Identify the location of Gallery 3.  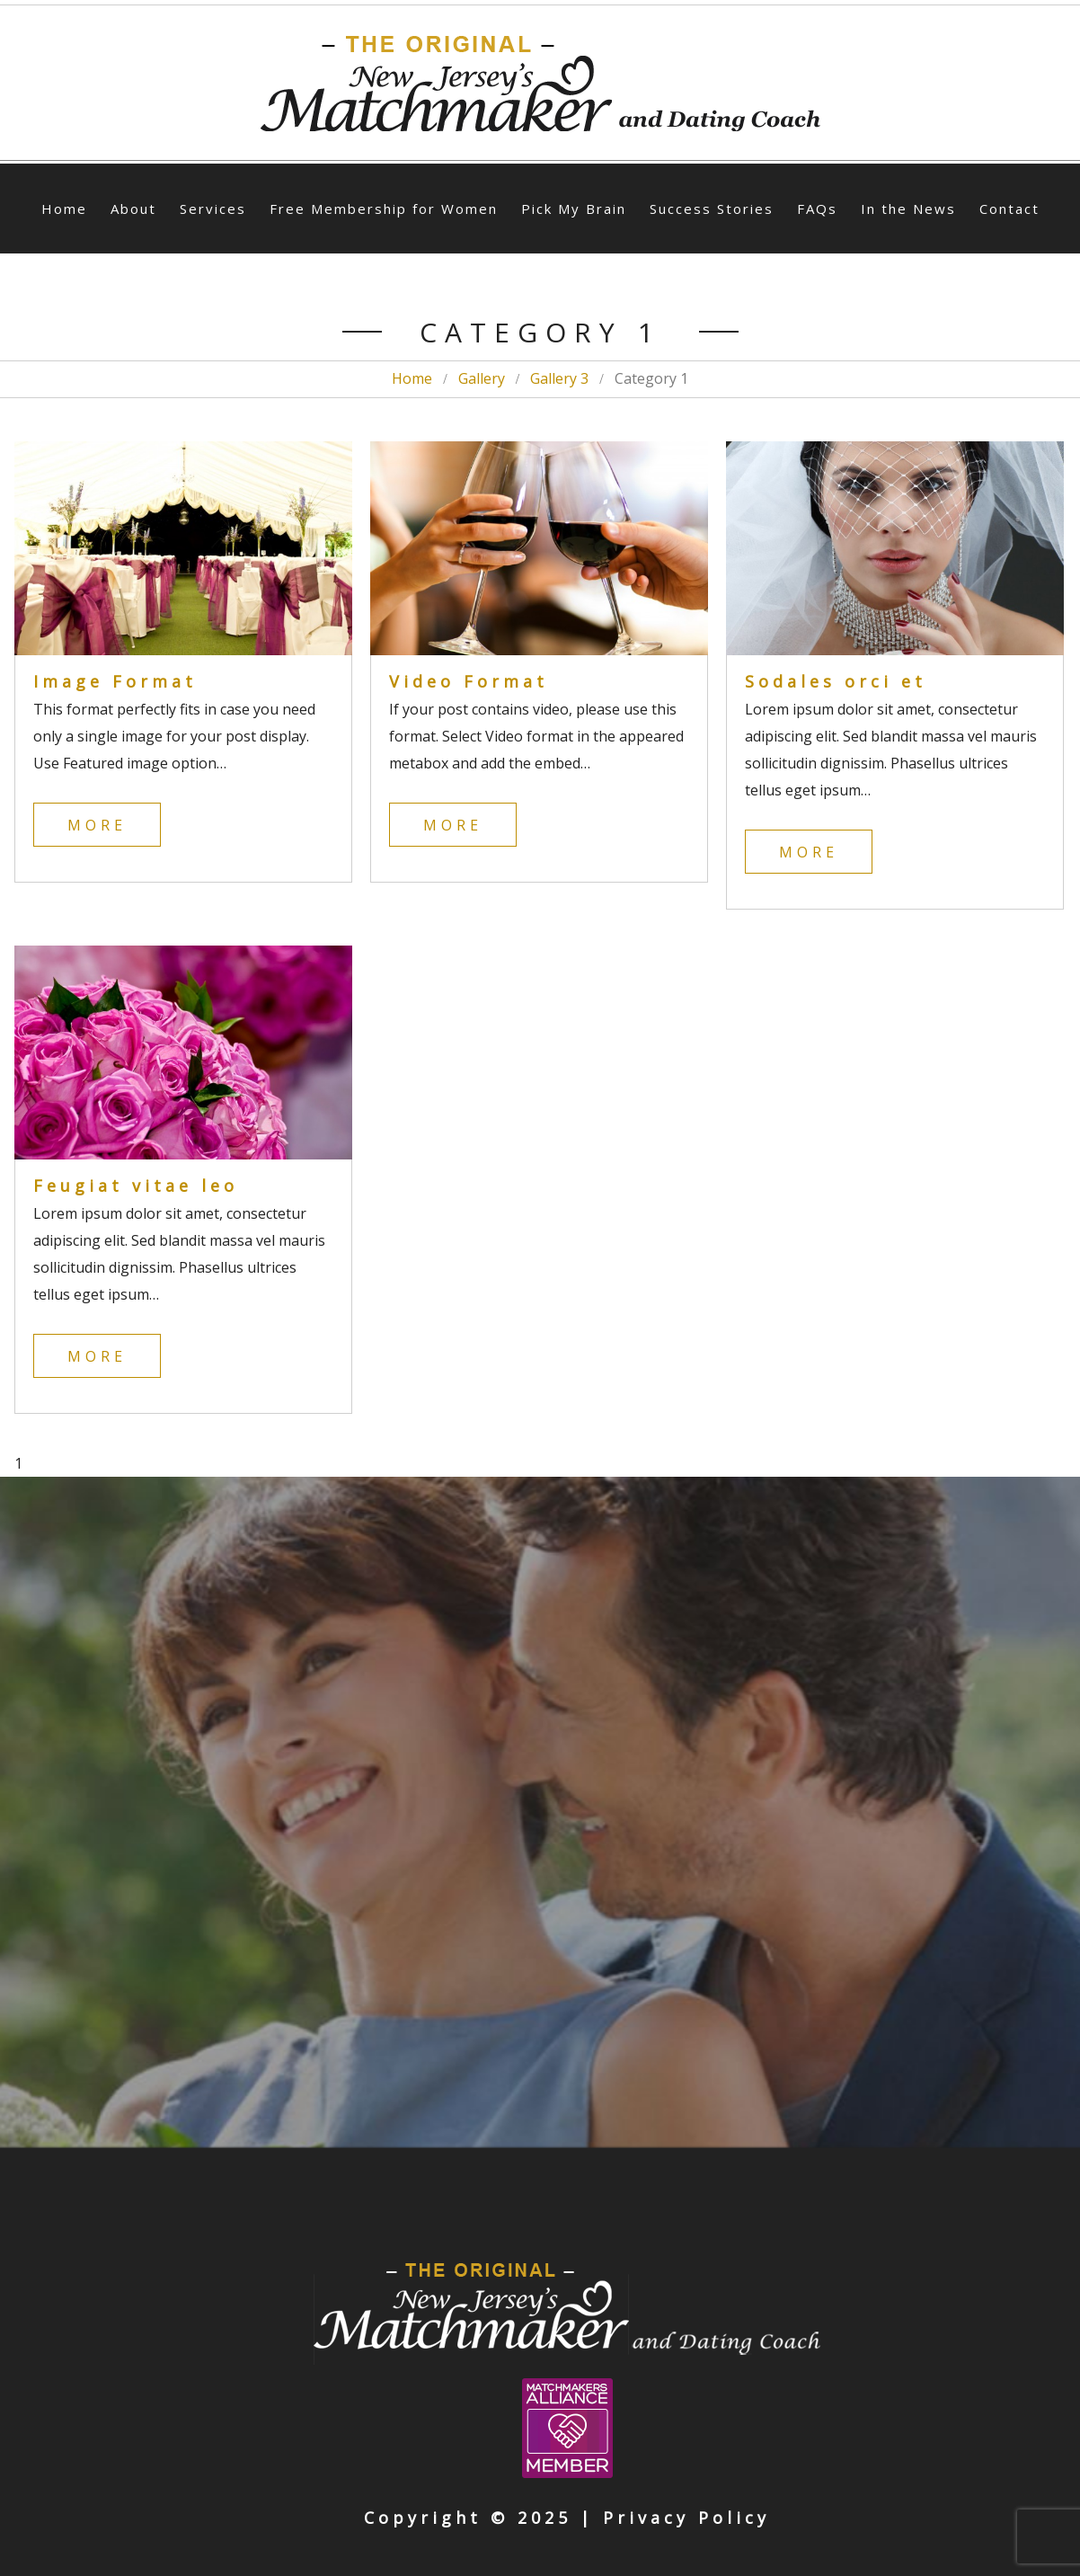
(559, 378).